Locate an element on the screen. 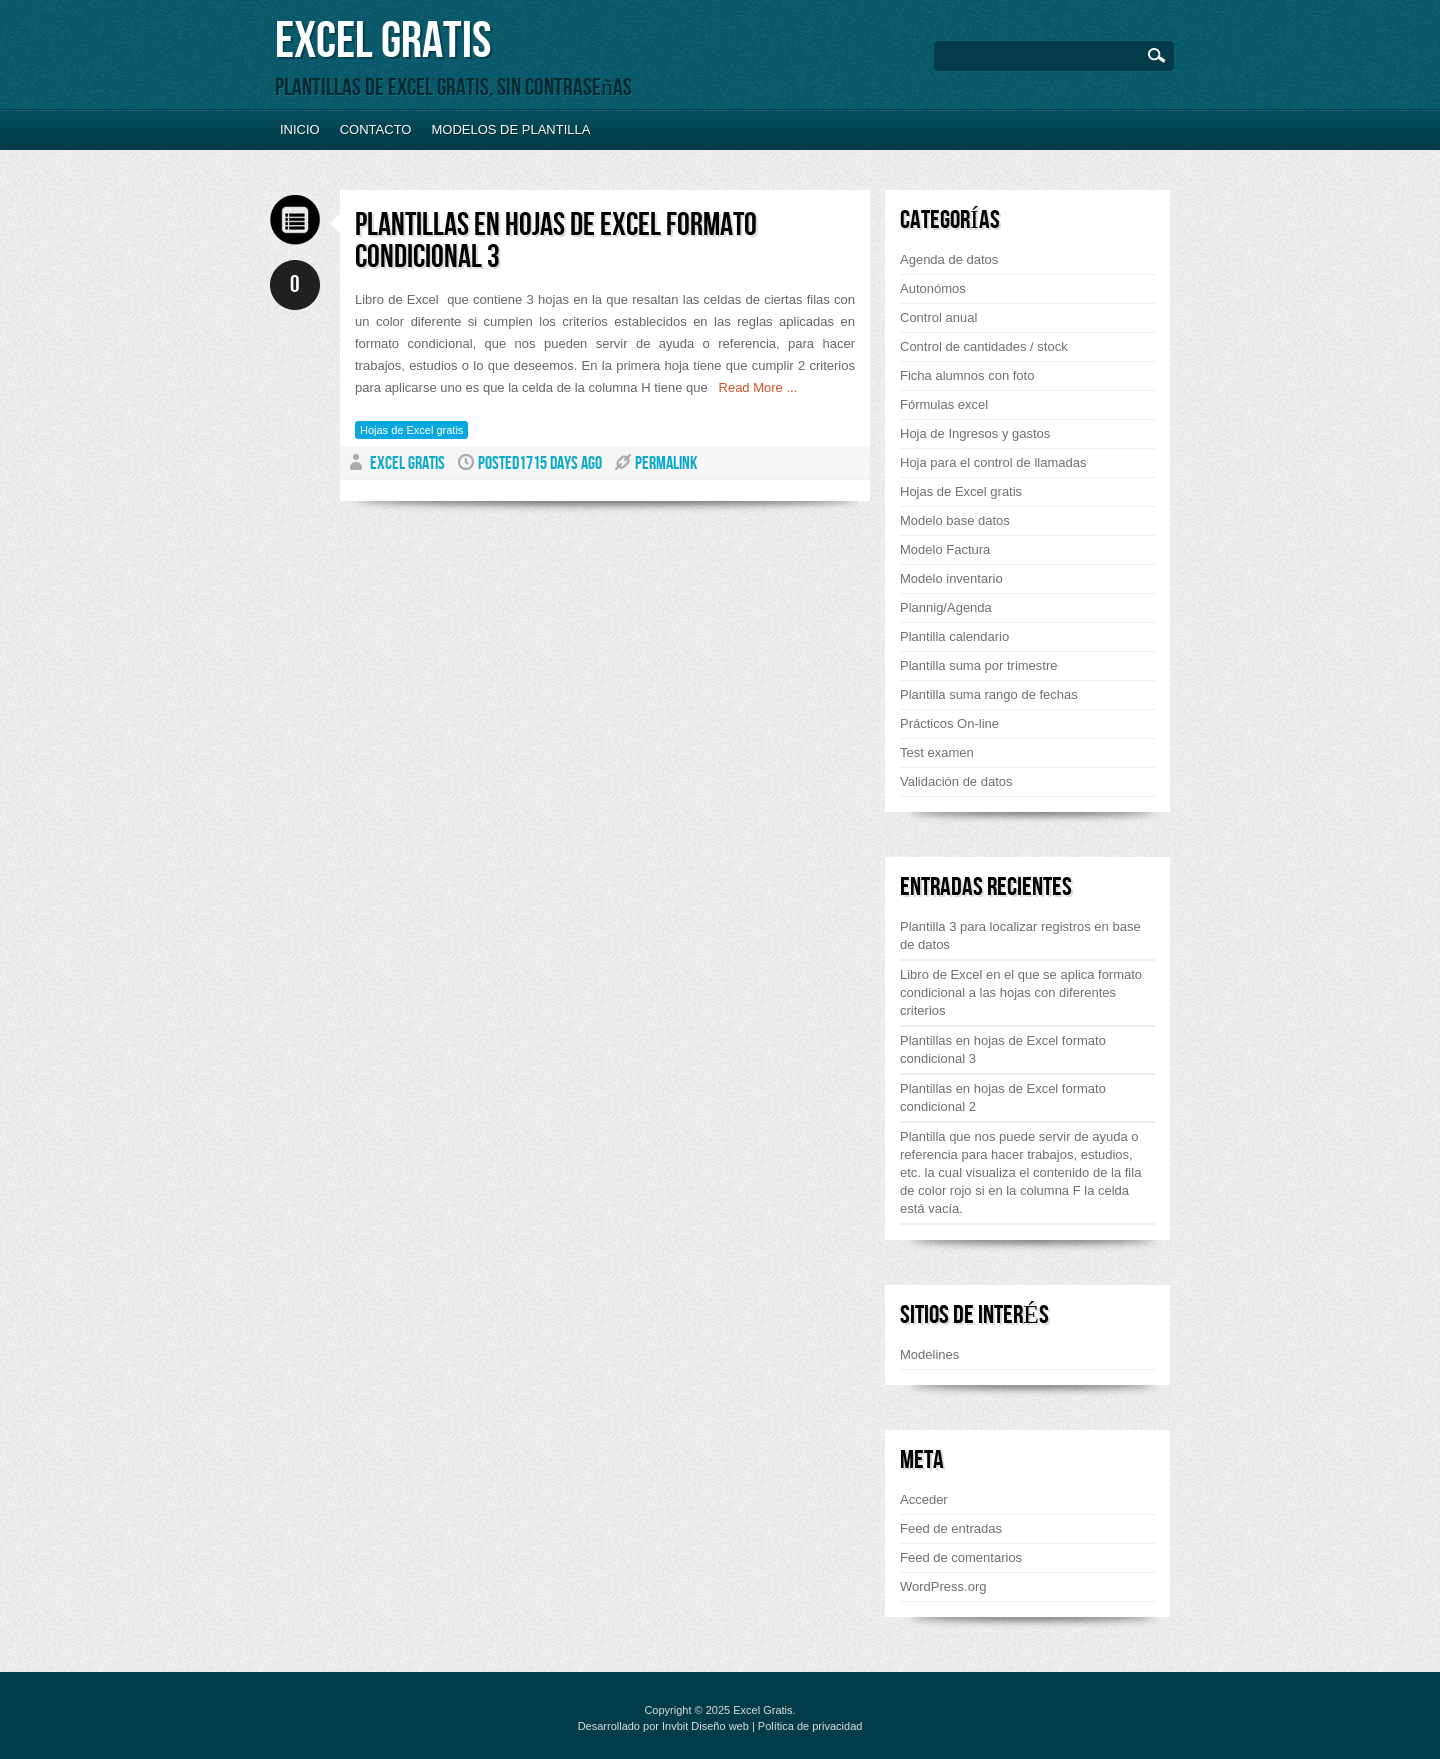  Fórmulas excel is located at coordinates (944, 404).